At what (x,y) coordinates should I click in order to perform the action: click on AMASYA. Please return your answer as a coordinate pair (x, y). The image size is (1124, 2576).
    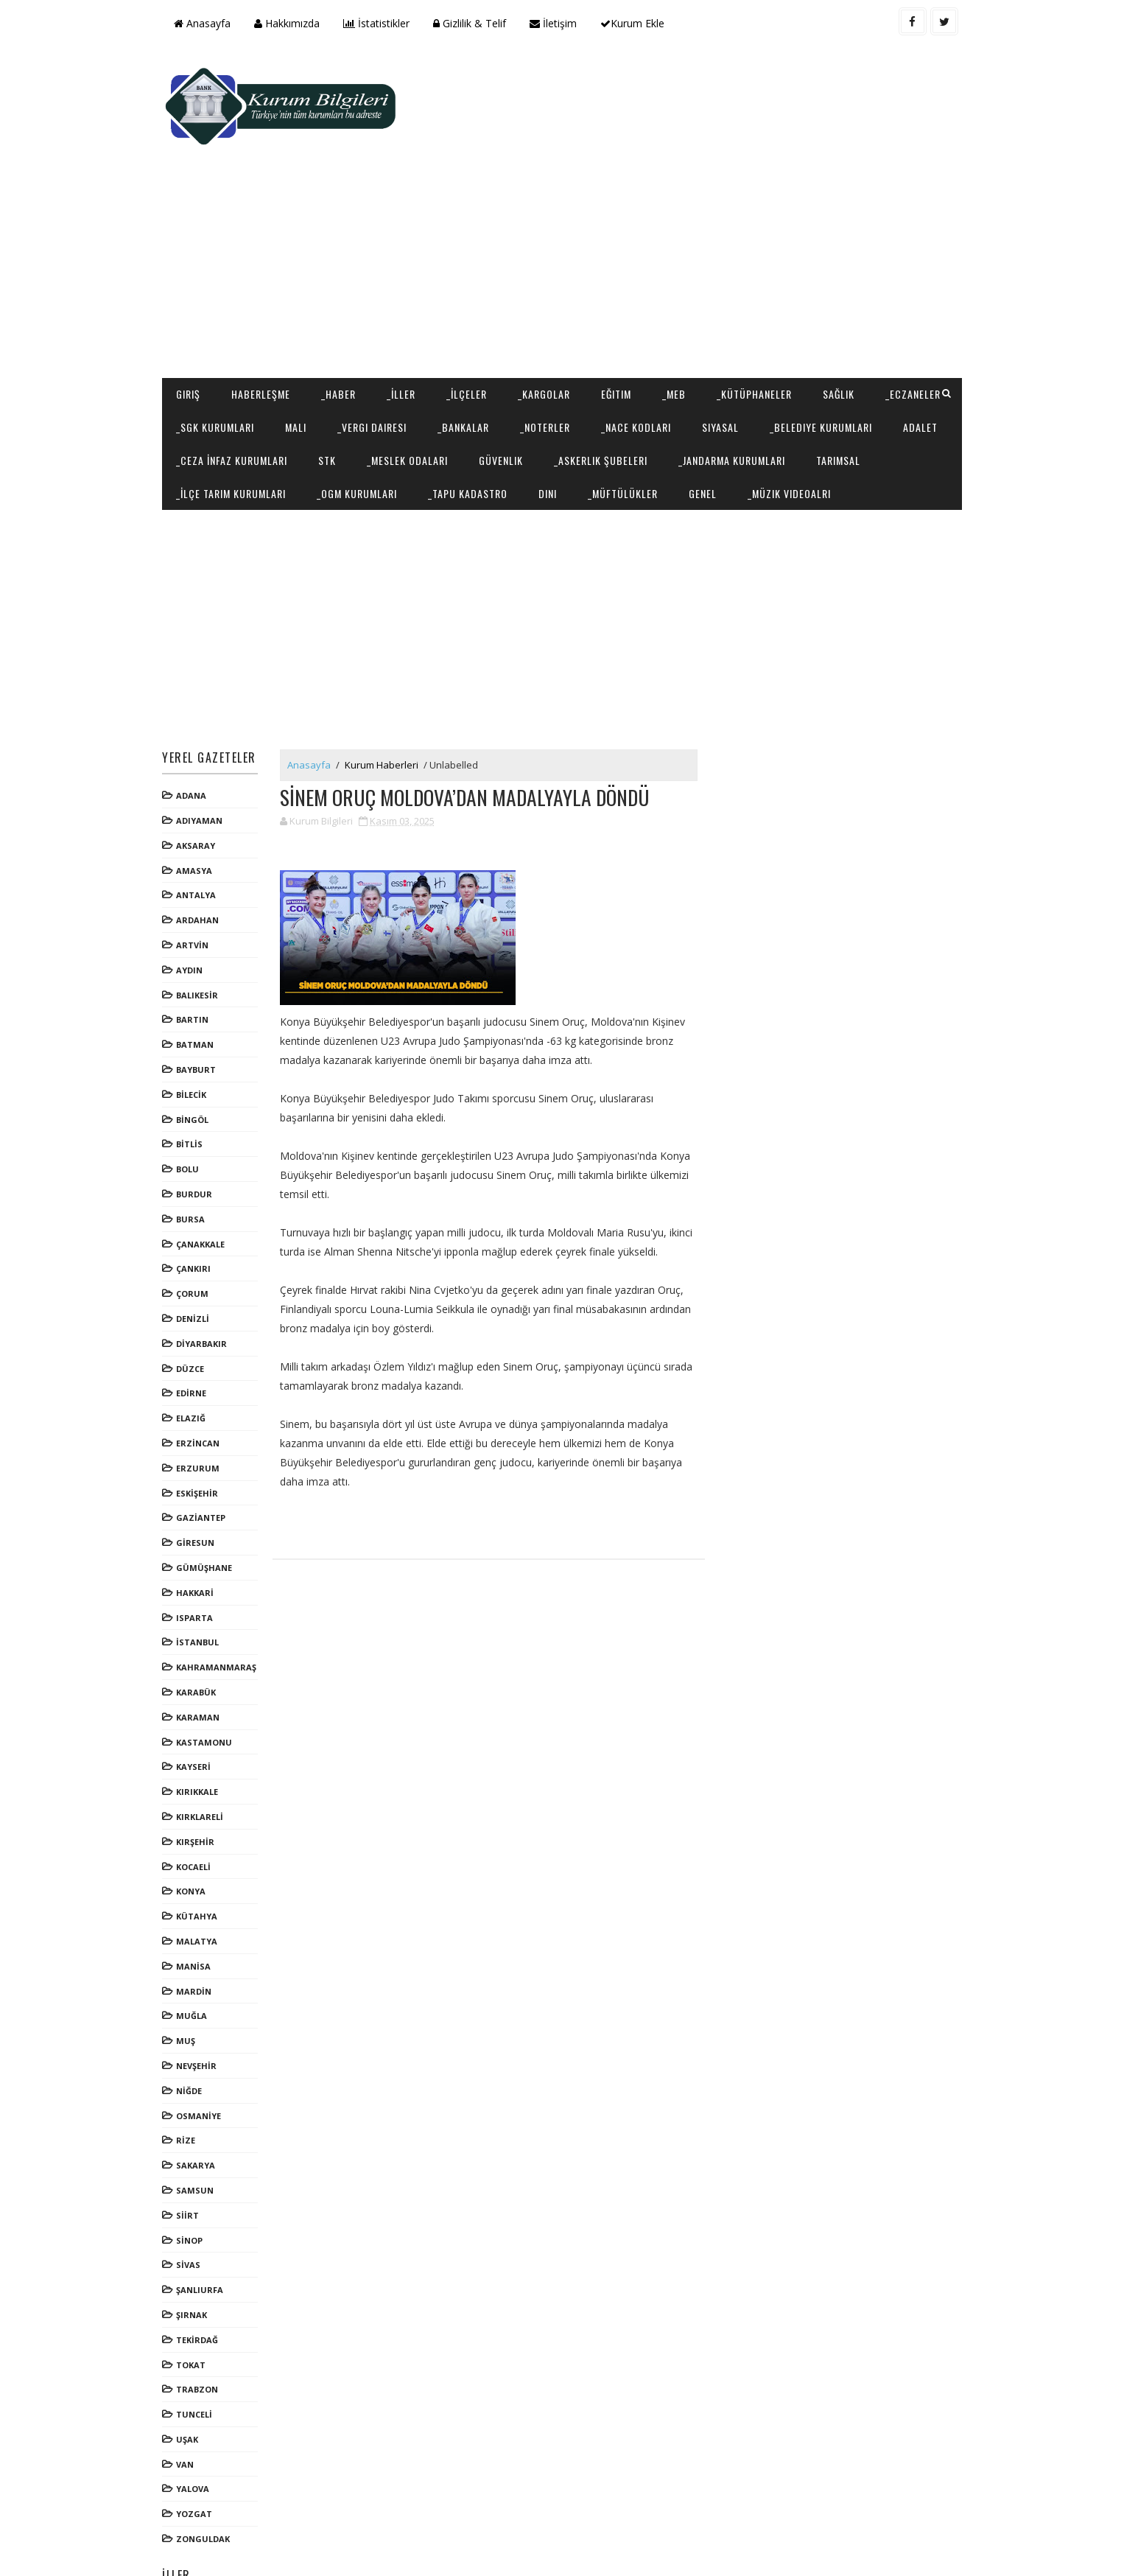
    Looking at the image, I should click on (200, 810).